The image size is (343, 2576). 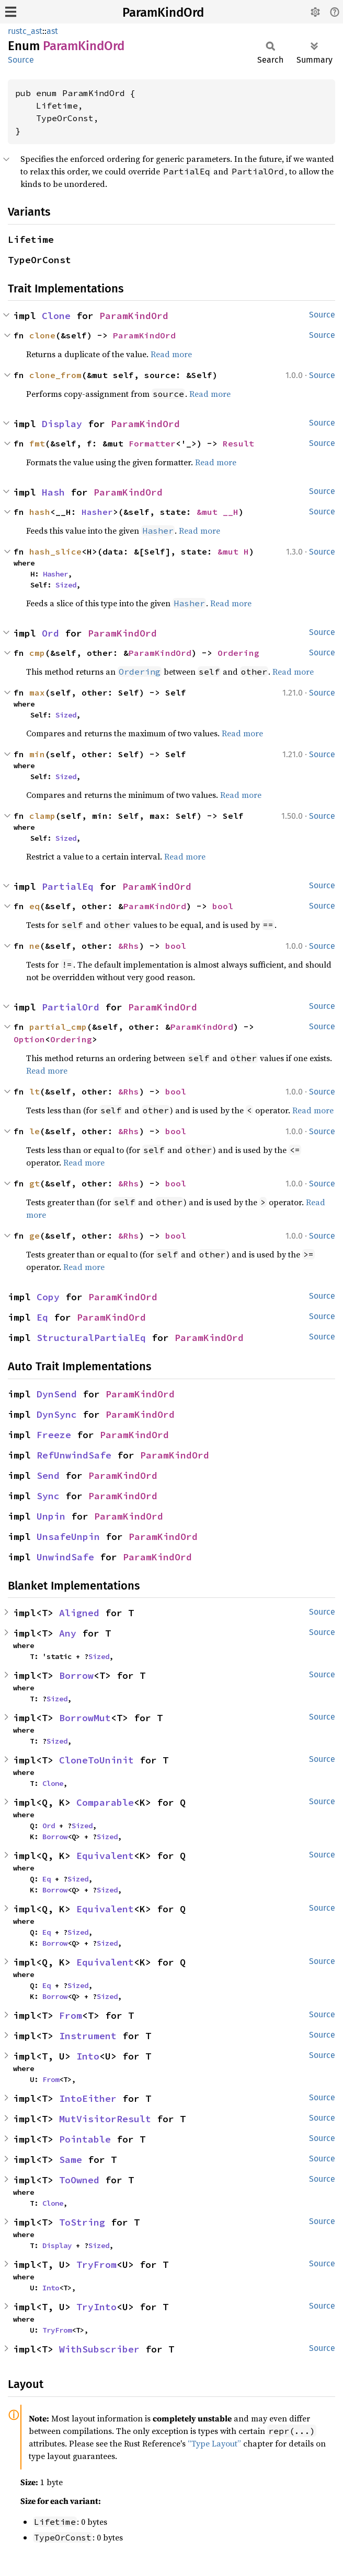 What do you see at coordinates (53, 492) in the screenshot?
I see `Hash` at bounding box center [53, 492].